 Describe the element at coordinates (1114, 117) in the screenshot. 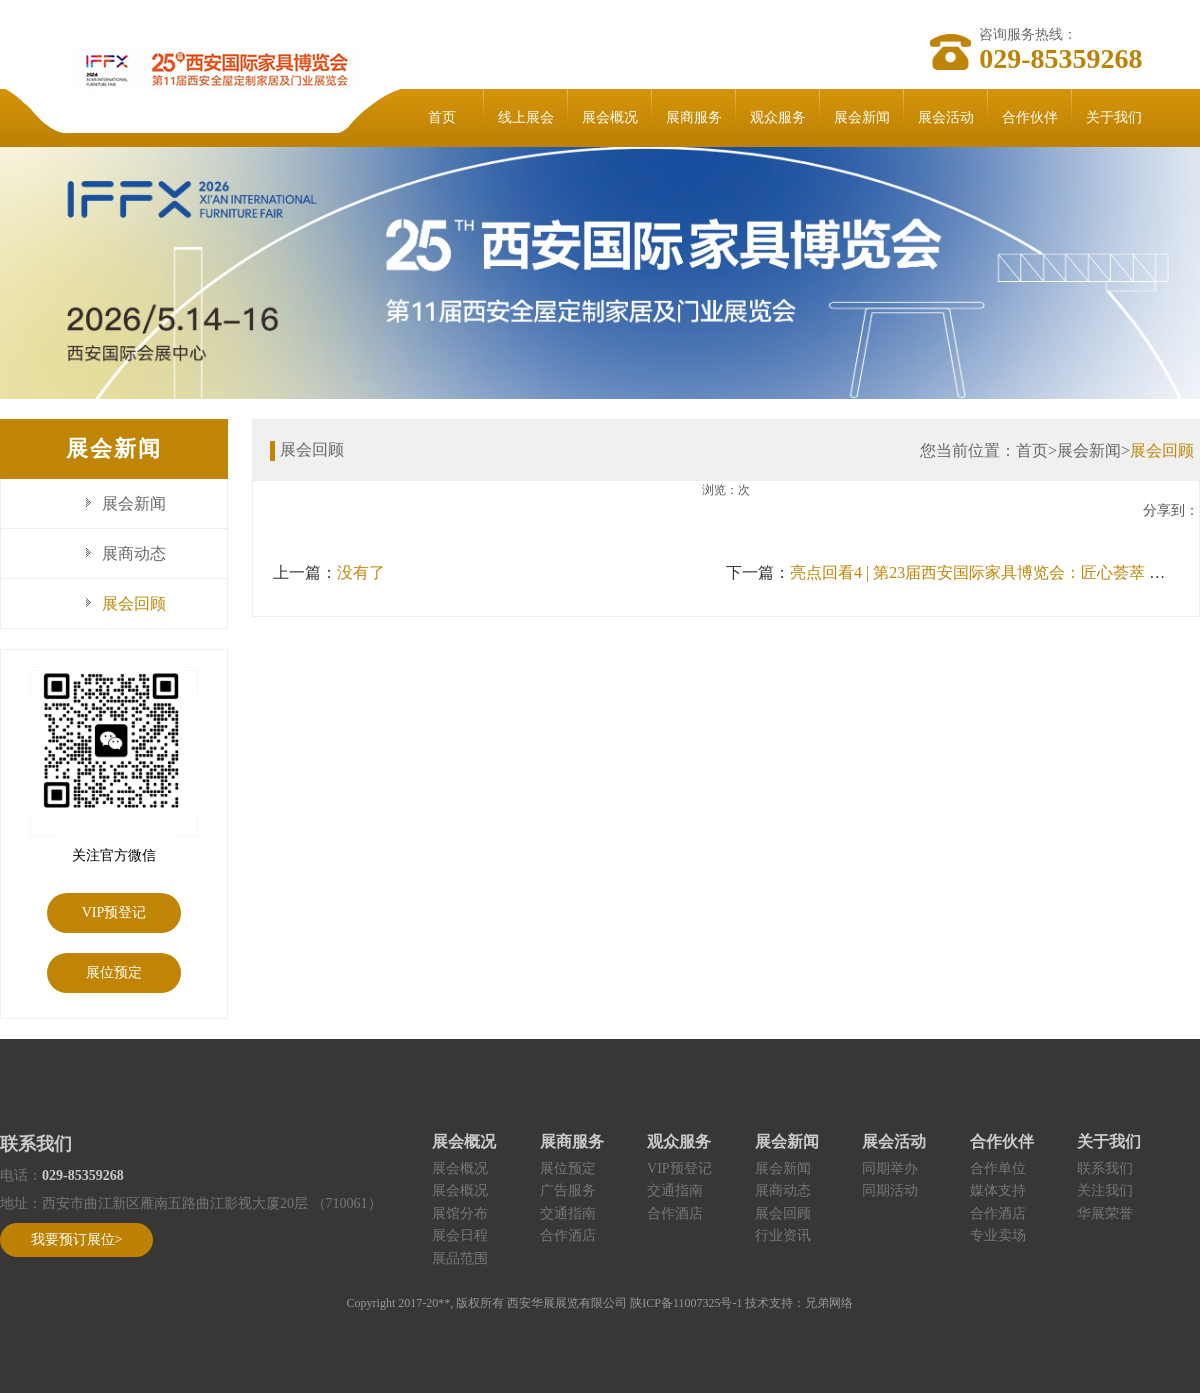

I see `关于我们` at that location.